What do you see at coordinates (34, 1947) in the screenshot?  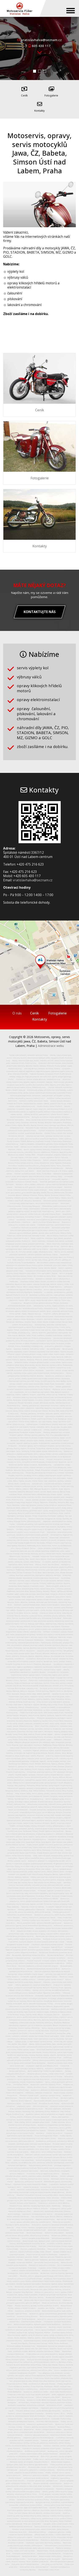 I see `Palety Plzeň` at bounding box center [34, 1947].